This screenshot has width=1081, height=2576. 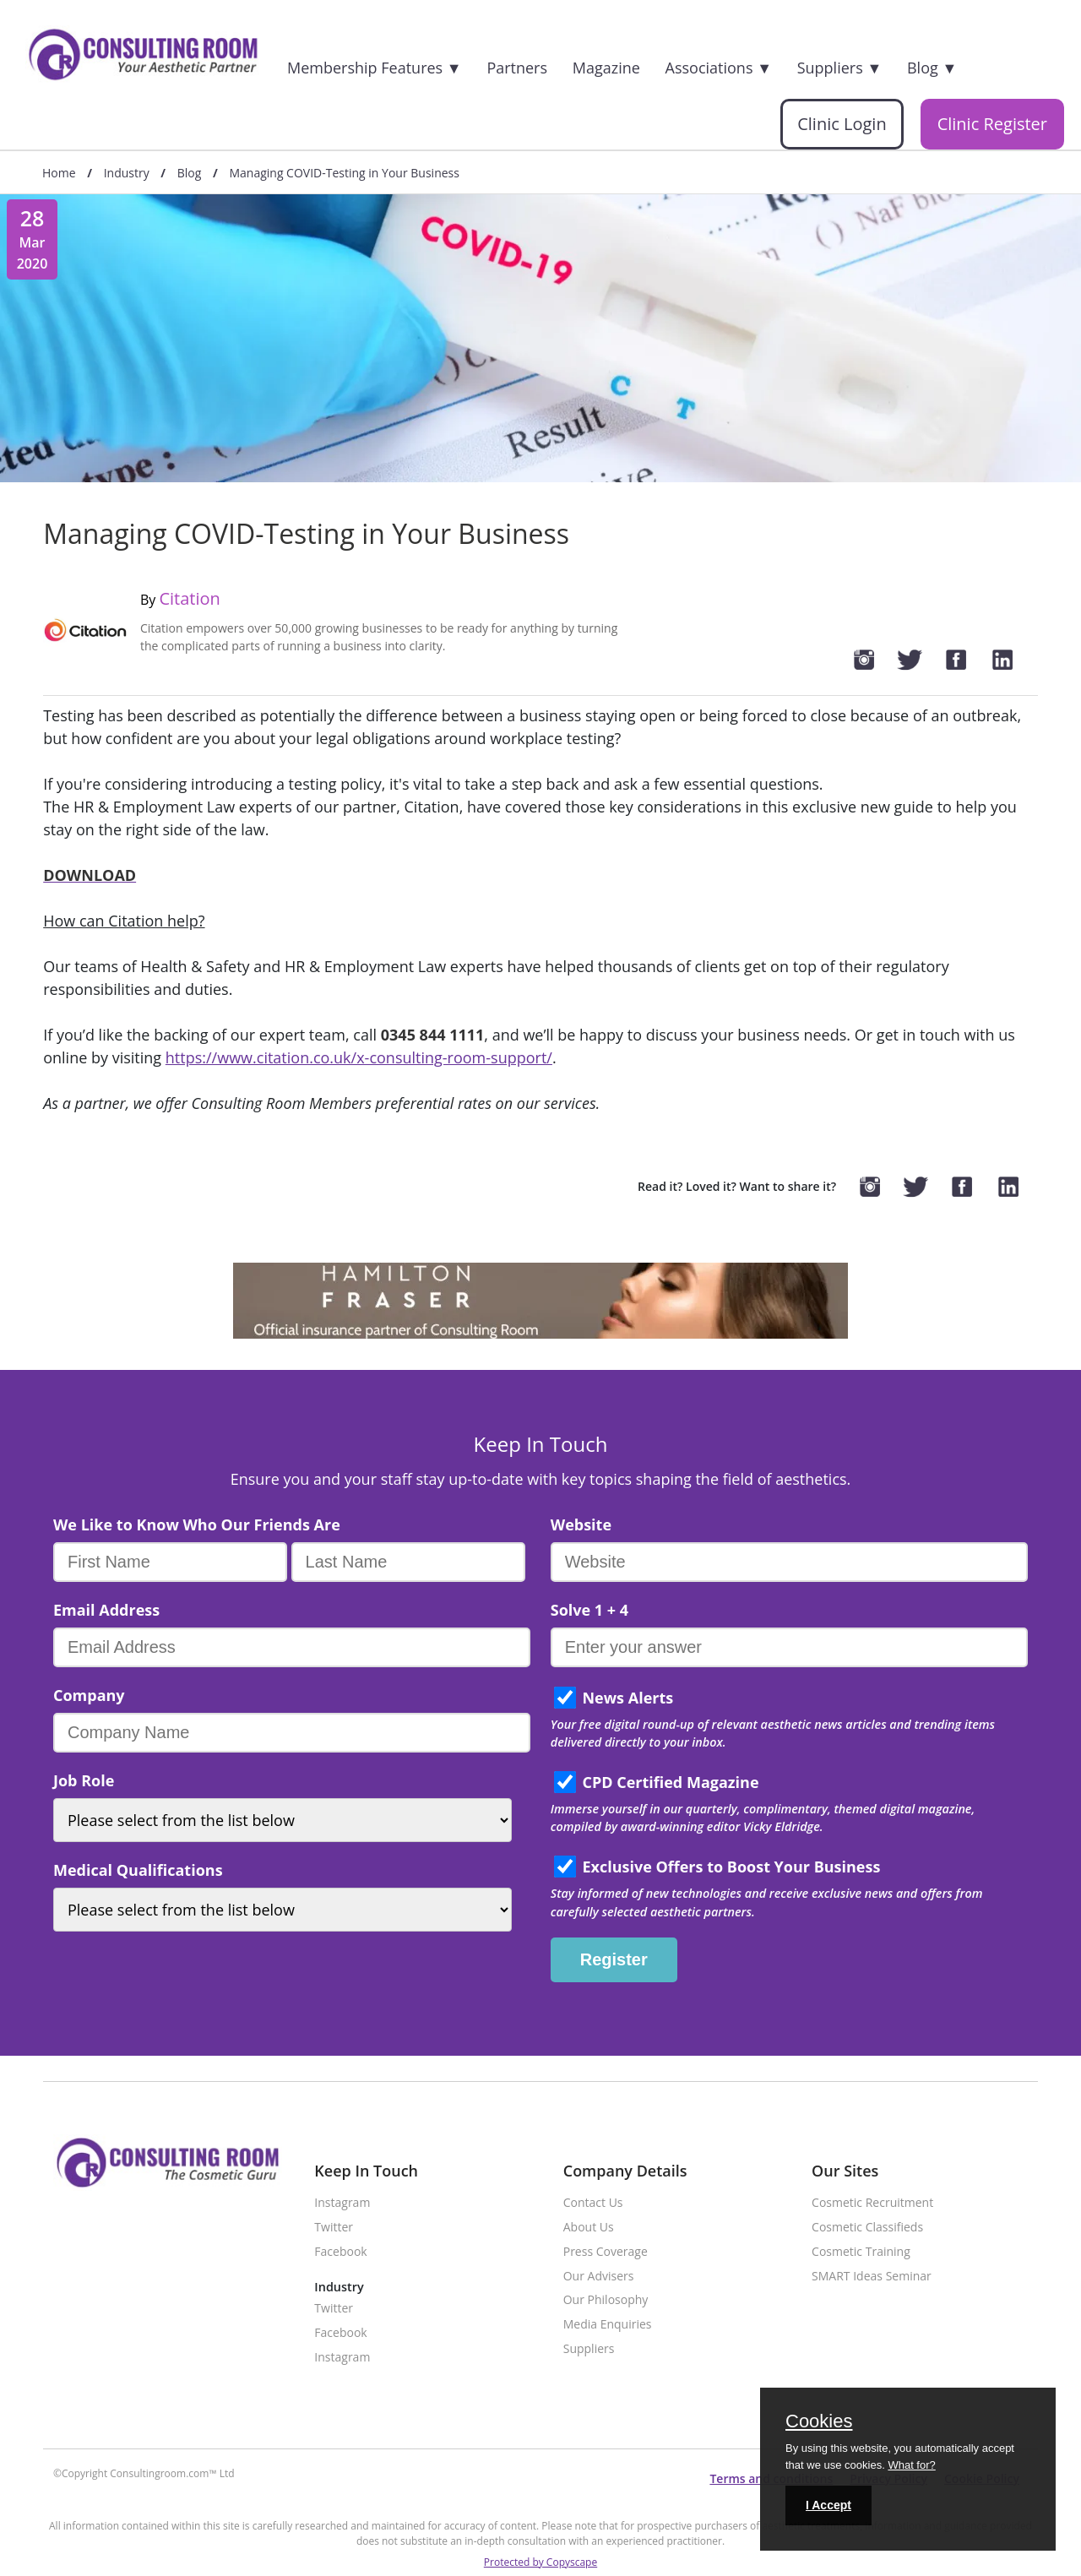 I want to click on Website, so click(x=581, y=1524).